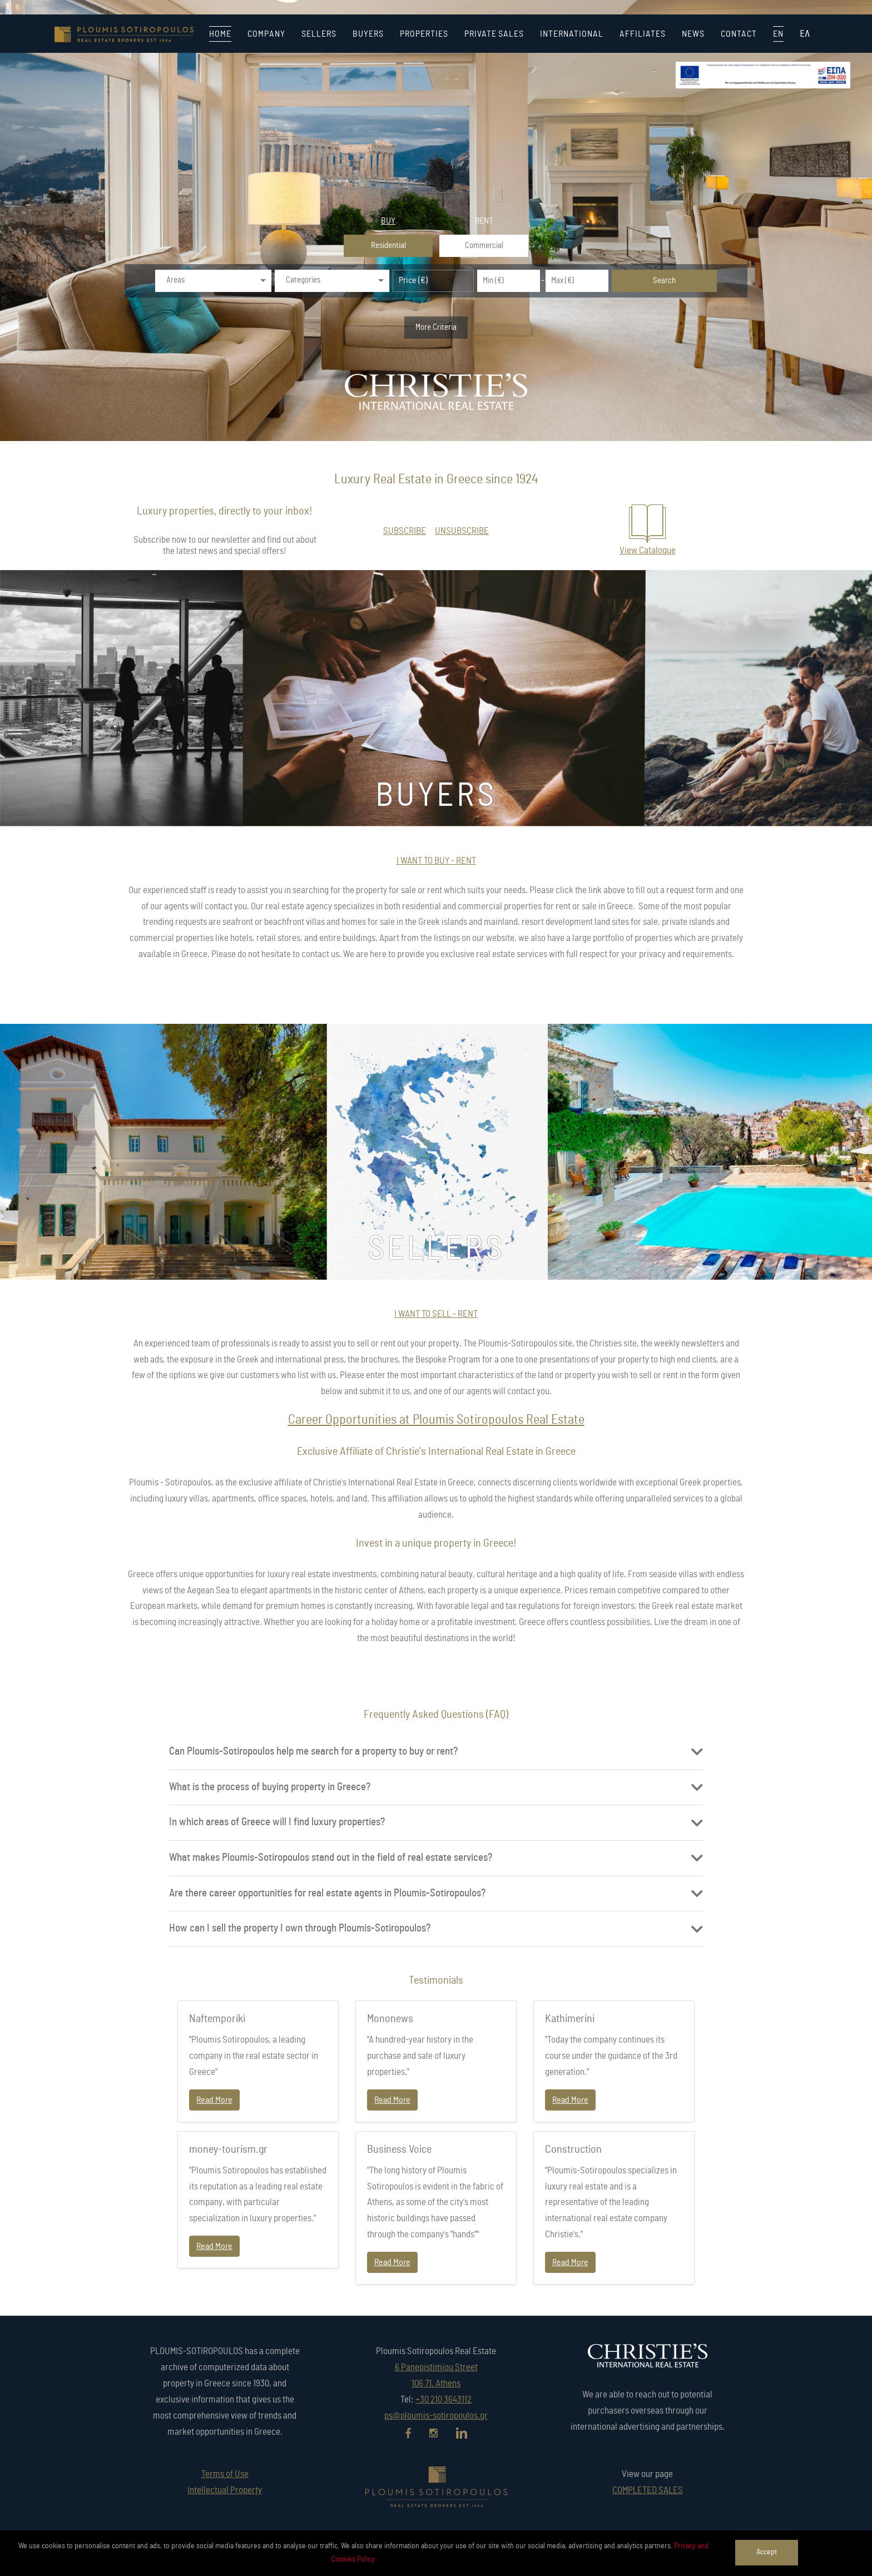  Describe the element at coordinates (693, 33) in the screenshot. I see `NEWS` at that location.